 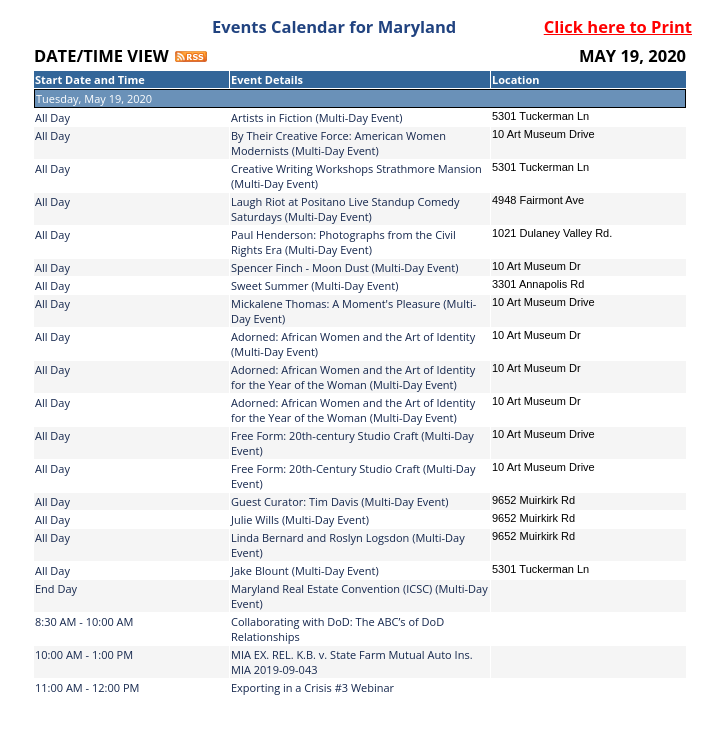 What do you see at coordinates (353, 377) in the screenshot?
I see `Adorned: African Women and the Art of Identity for the Year of the Woman (Multi-Day Event)` at bounding box center [353, 377].